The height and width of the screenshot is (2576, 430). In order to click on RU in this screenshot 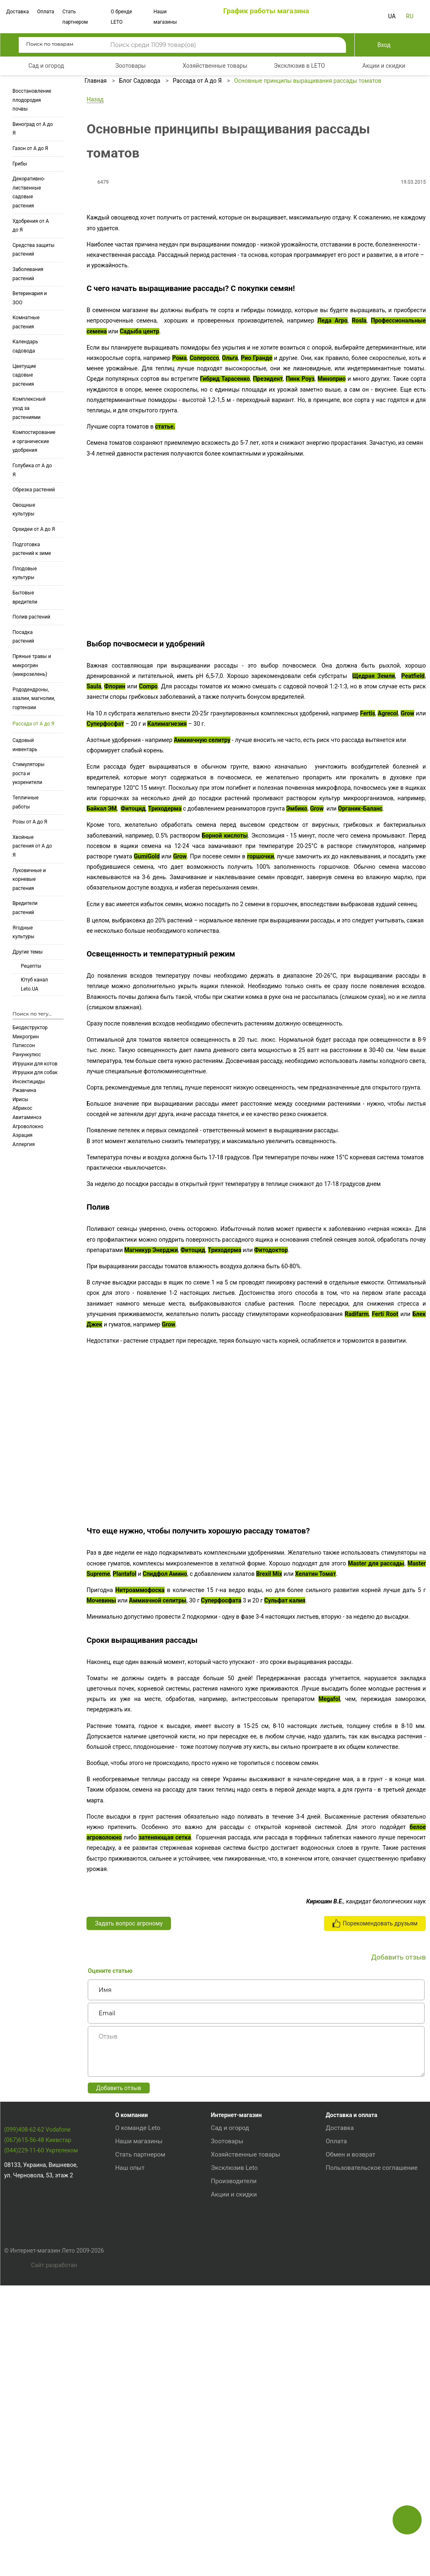, I will do `click(409, 16)`.